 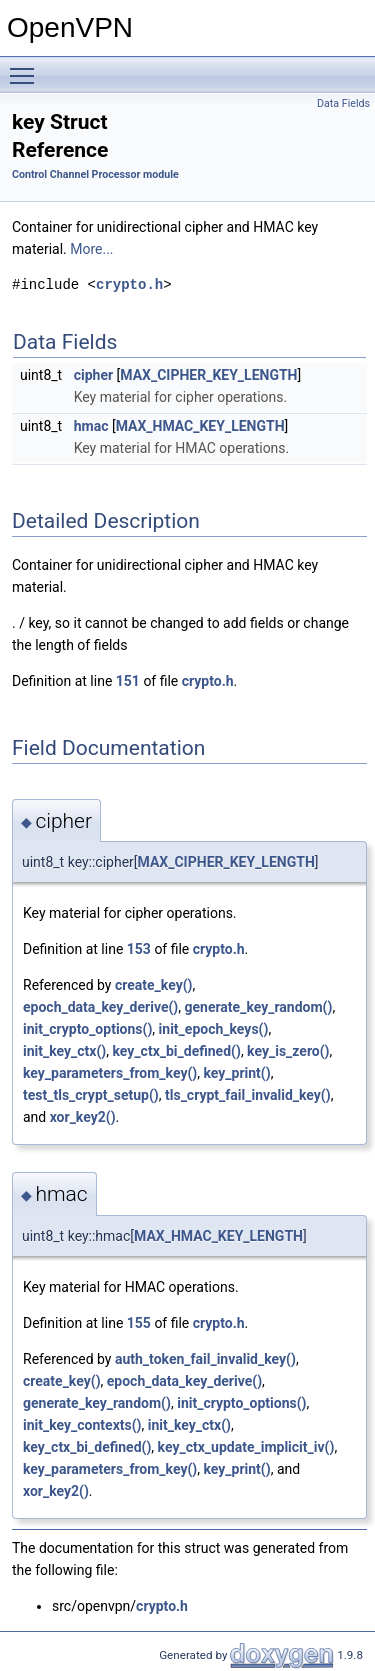 What do you see at coordinates (259, 1007) in the screenshot?
I see `generate_key_random()` at bounding box center [259, 1007].